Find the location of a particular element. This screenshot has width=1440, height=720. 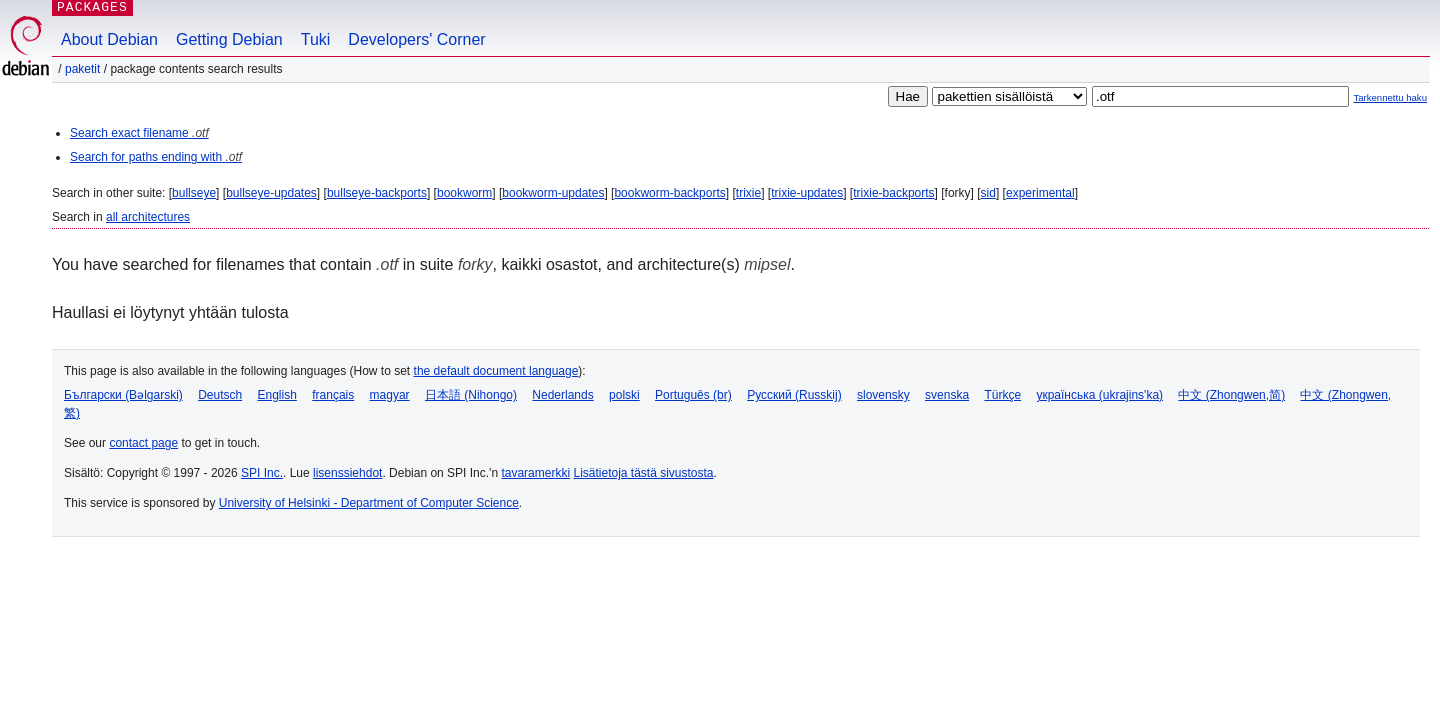

українська (ukrajins'ka) is located at coordinates (1099, 395).